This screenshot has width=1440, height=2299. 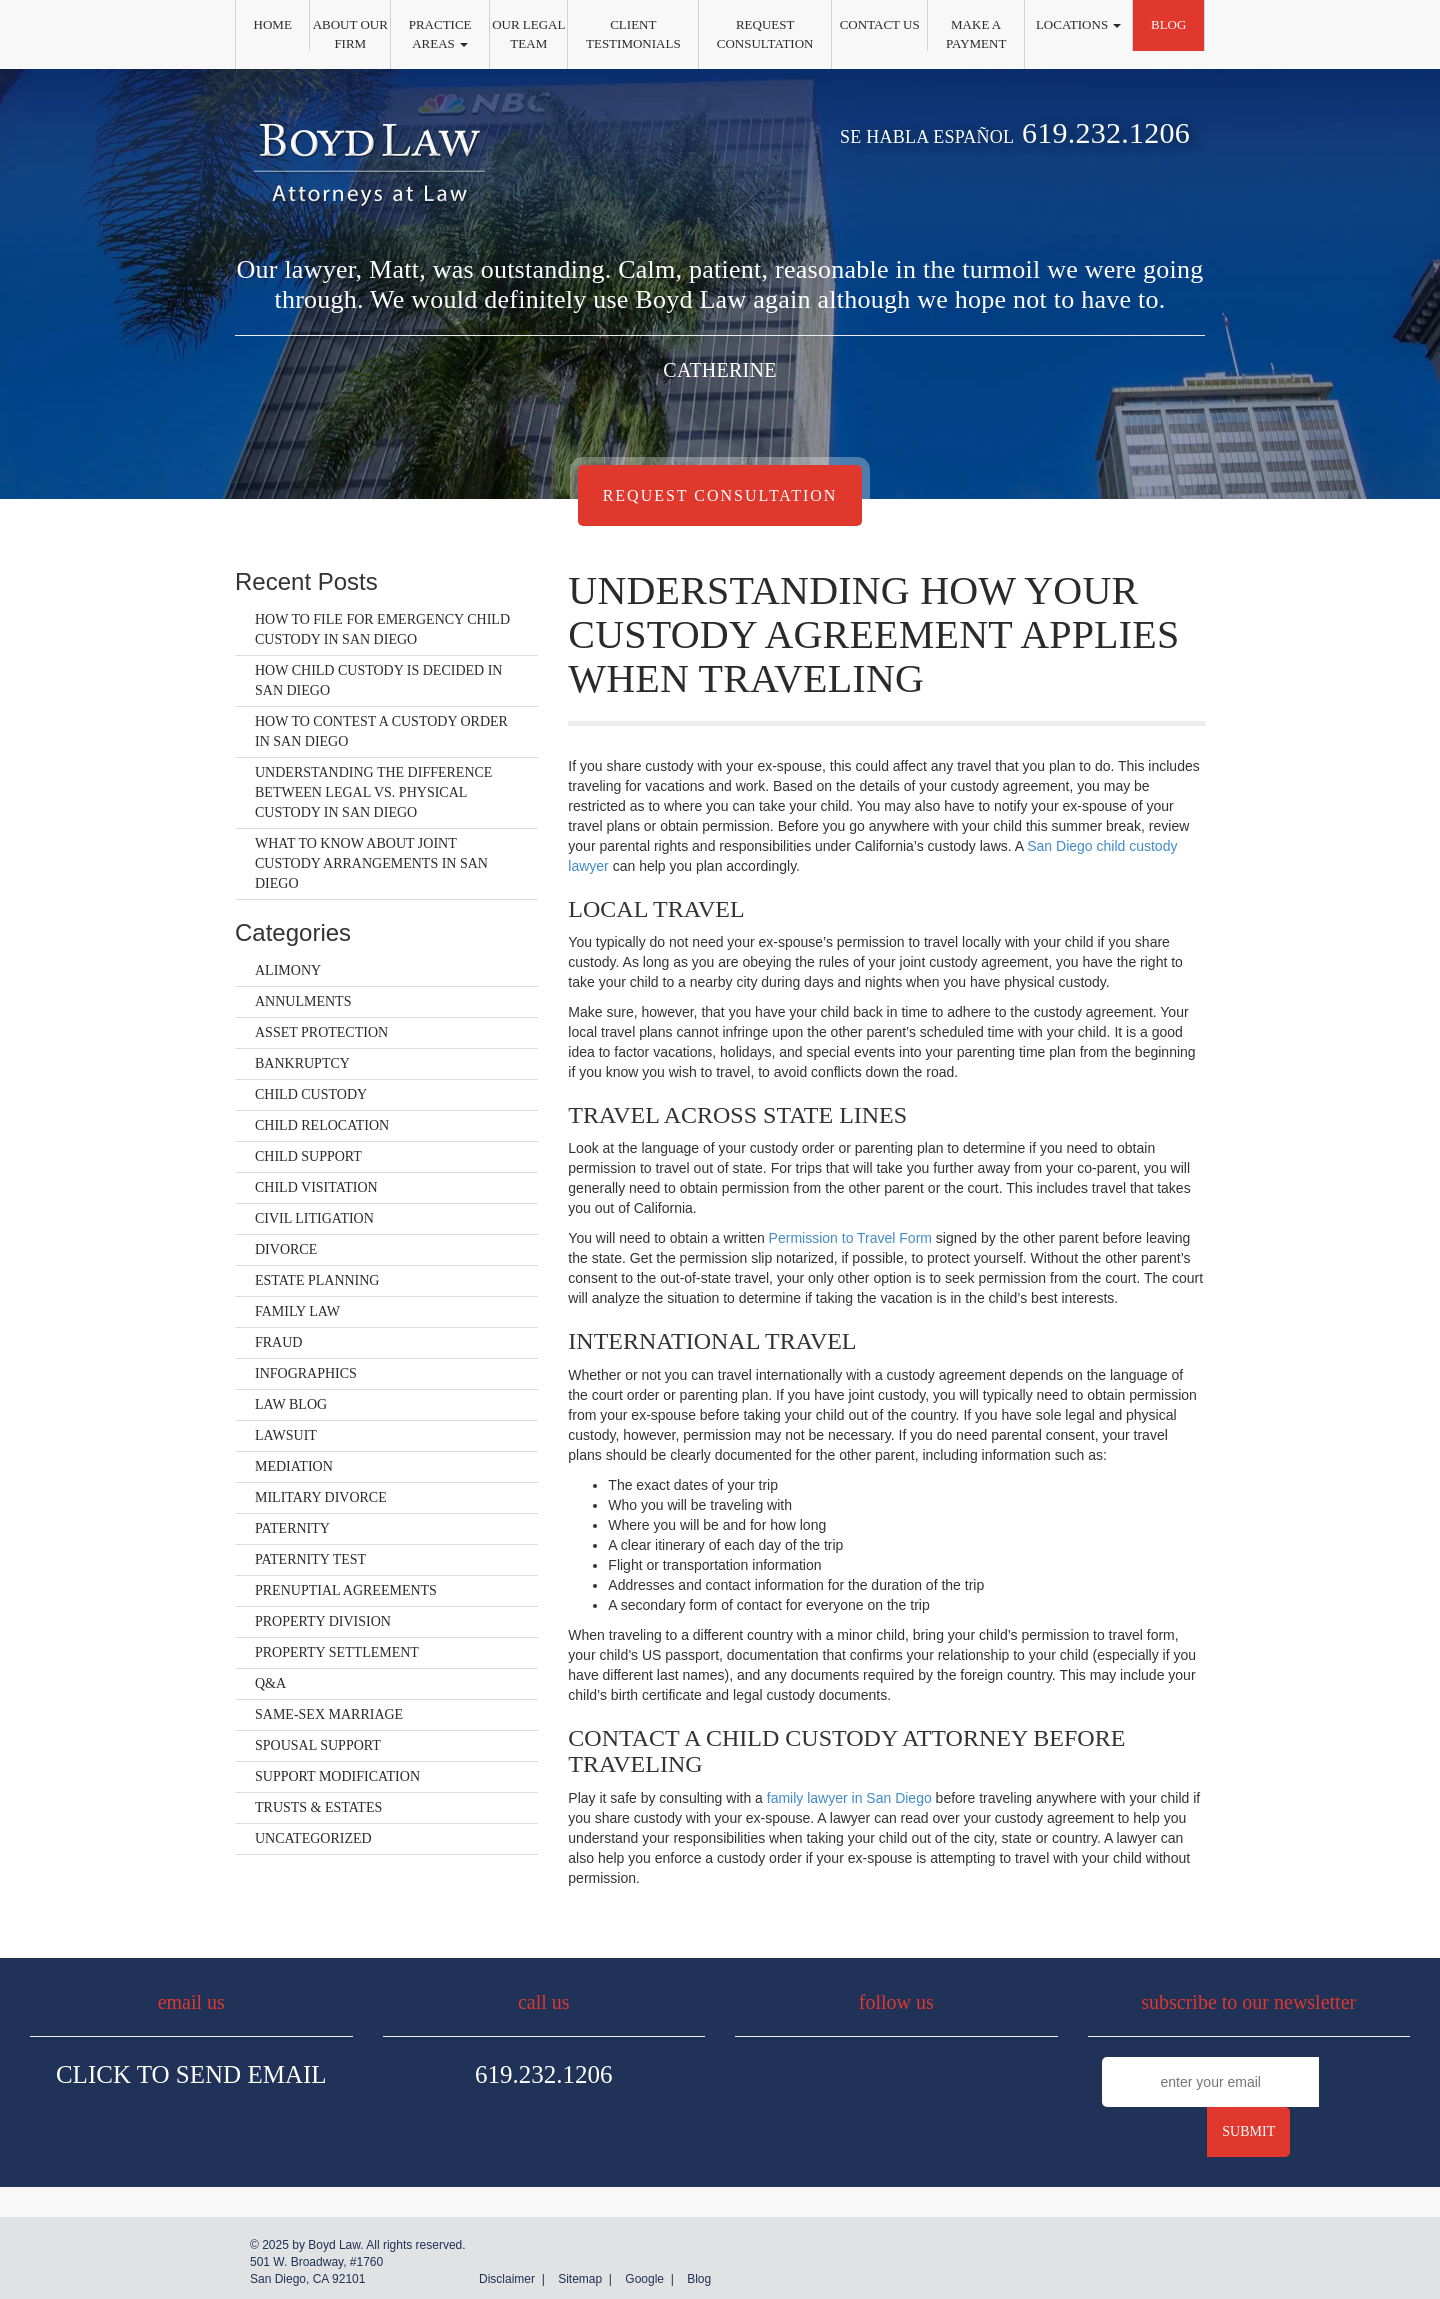 I want to click on Asset Protection, so click(x=321, y=1032).